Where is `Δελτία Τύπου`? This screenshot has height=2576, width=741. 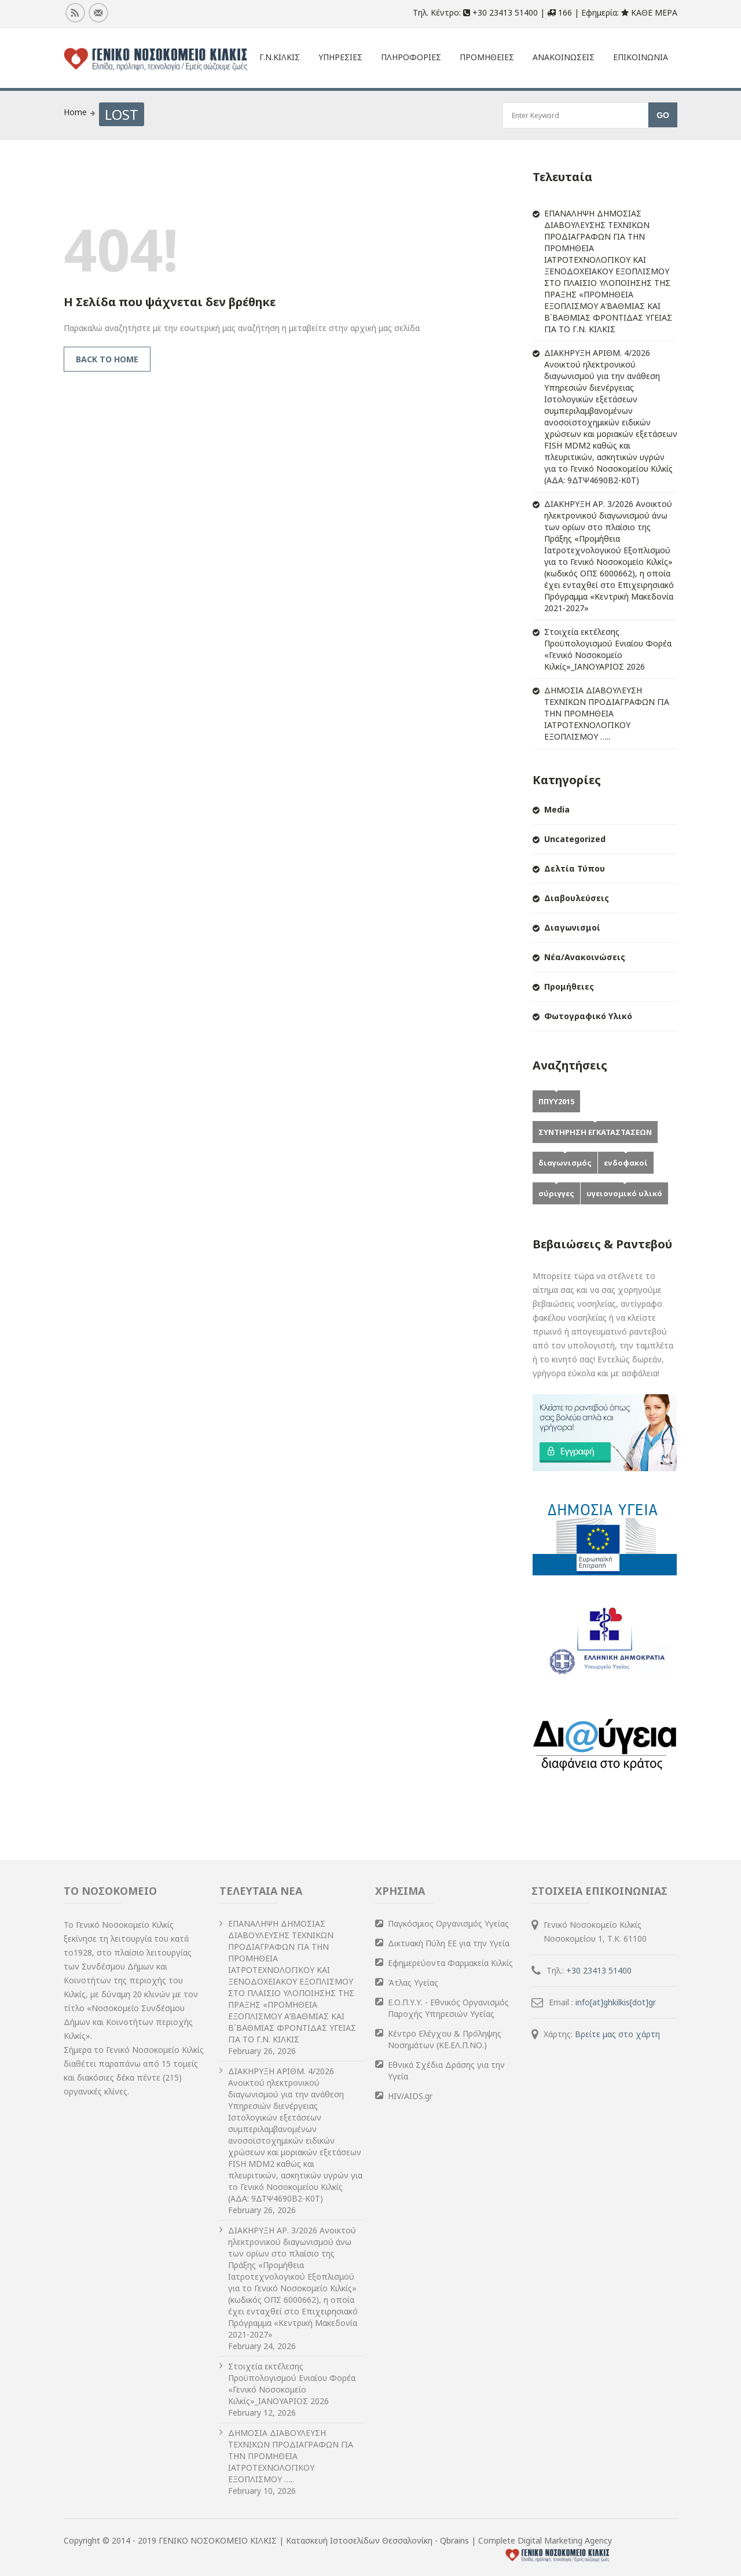 Δελτία Τύπου is located at coordinates (574, 868).